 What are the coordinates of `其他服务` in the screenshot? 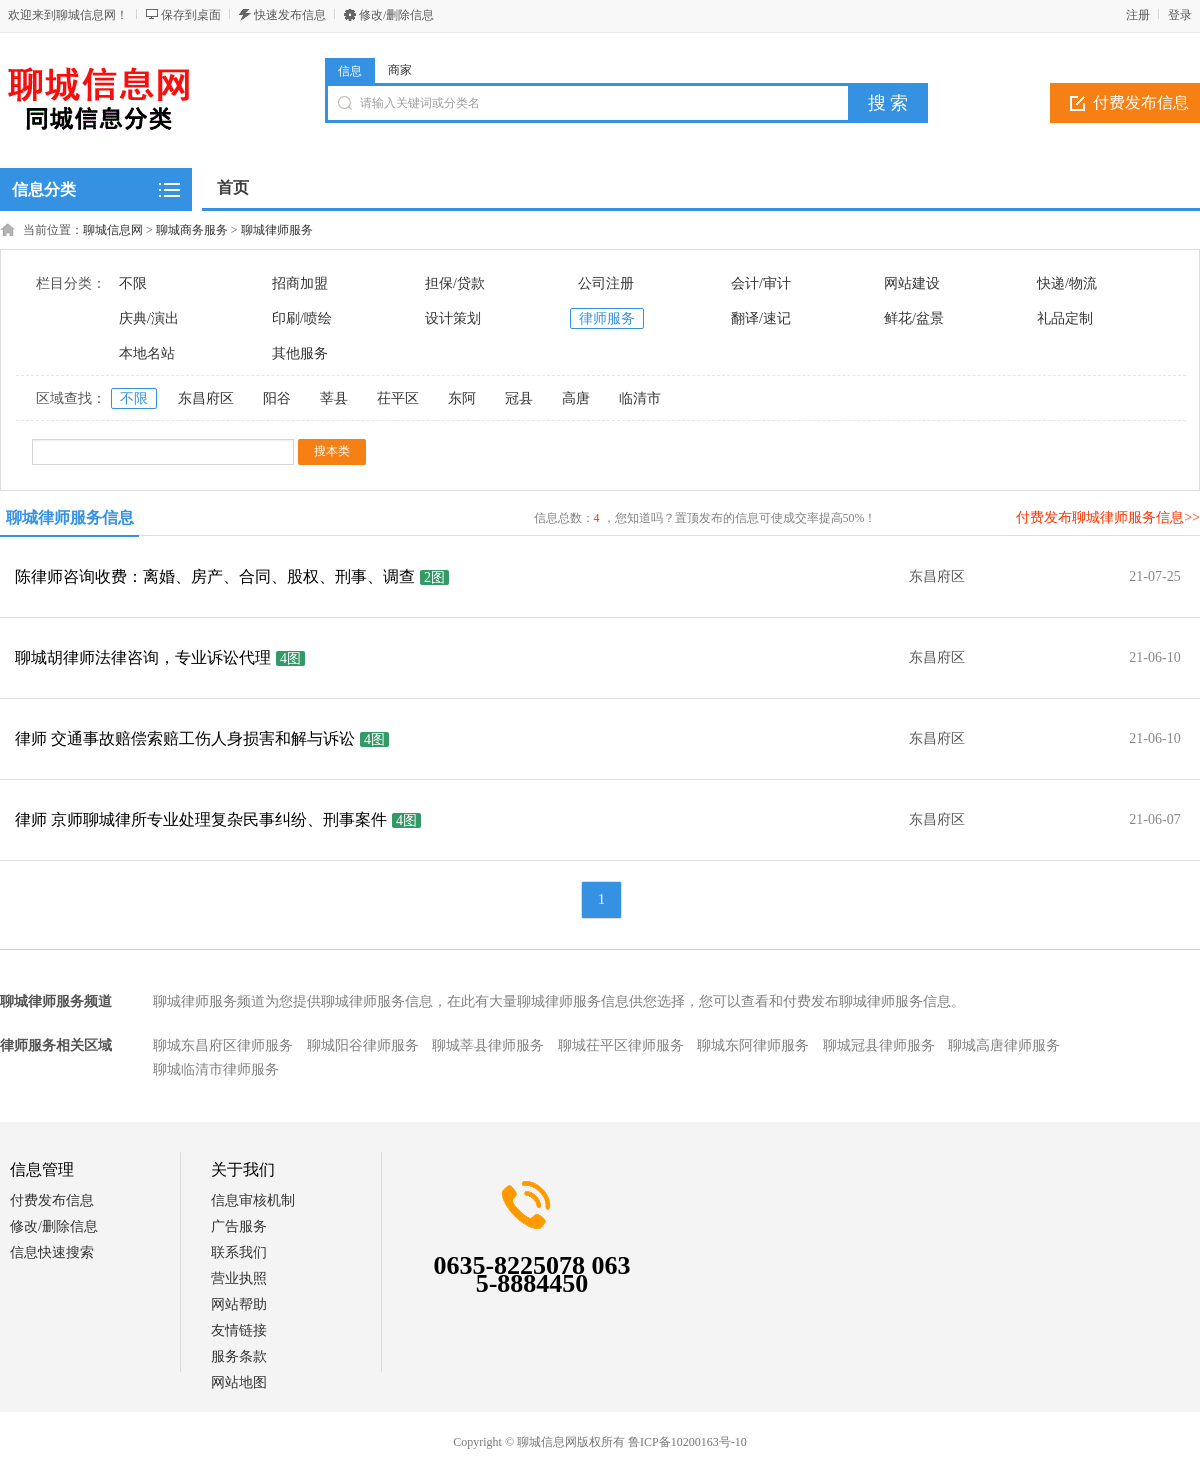 It's located at (300, 353).